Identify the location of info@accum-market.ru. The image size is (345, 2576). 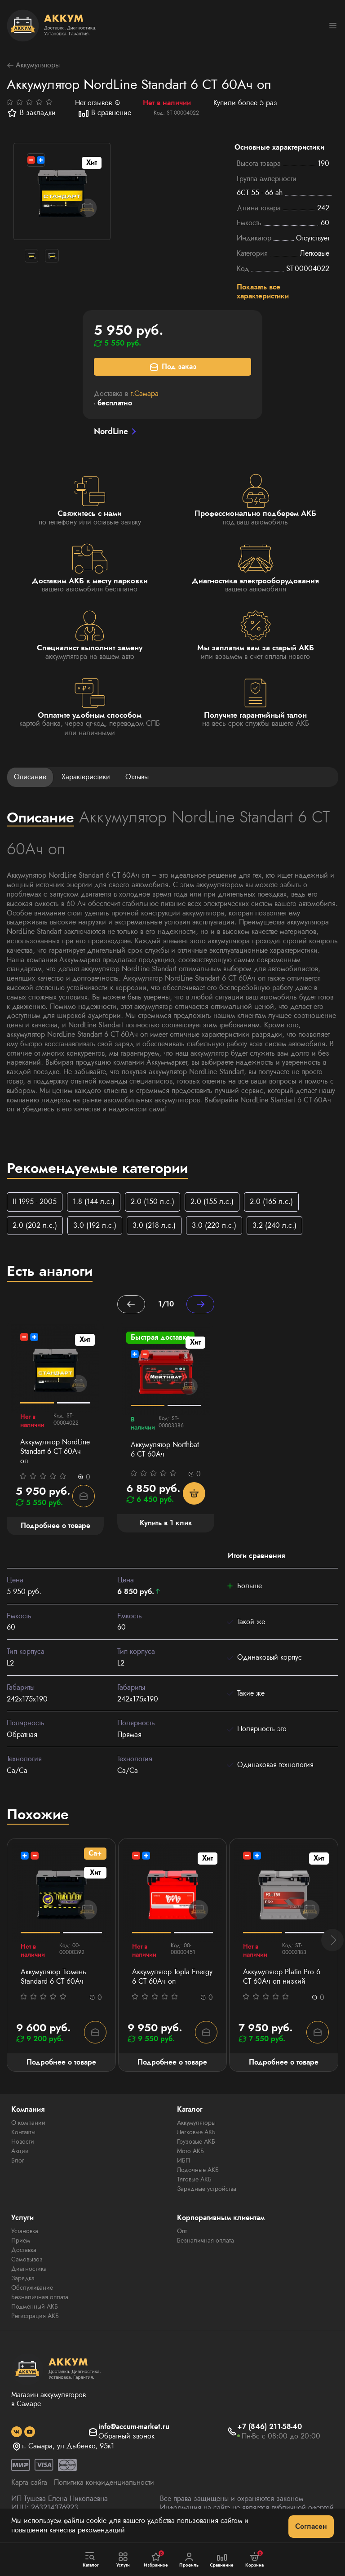
(133, 2427).